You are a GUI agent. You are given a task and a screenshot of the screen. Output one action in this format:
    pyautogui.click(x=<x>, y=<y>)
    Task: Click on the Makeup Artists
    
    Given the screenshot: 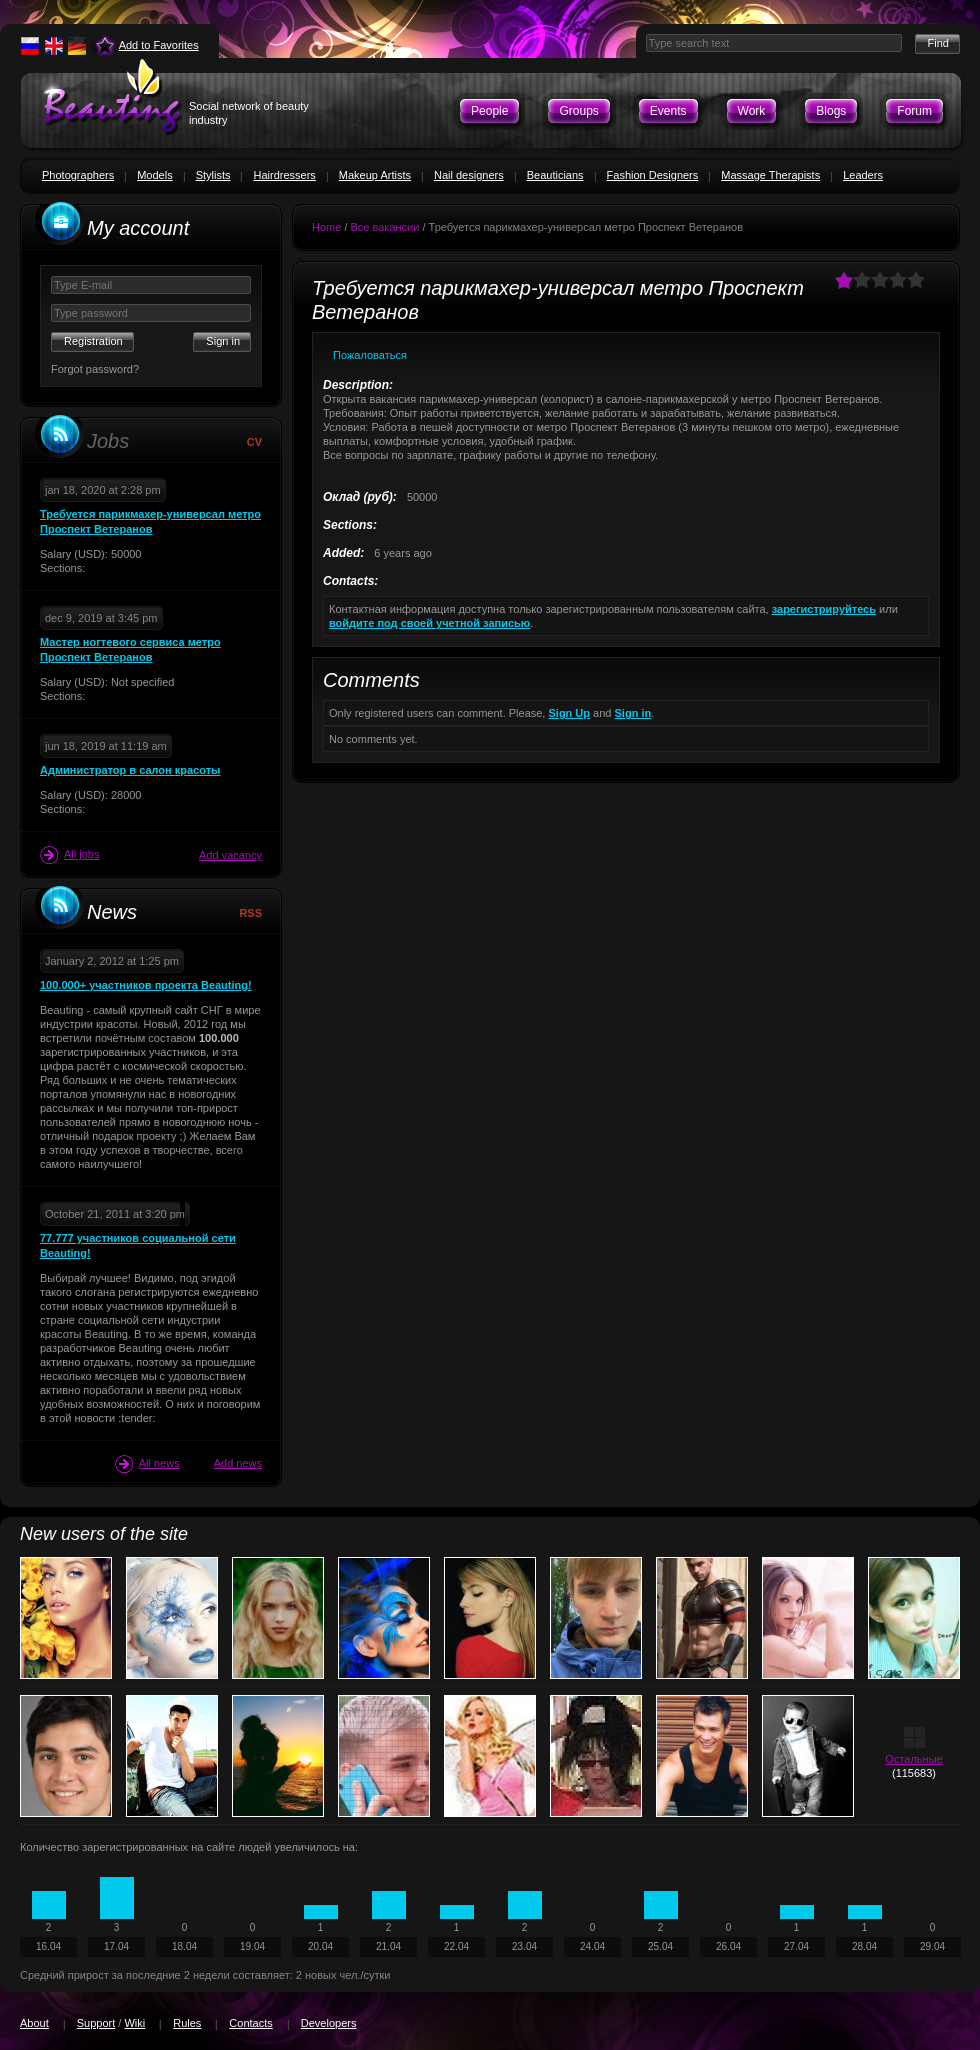 What is the action you would take?
    pyautogui.click(x=375, y=175)
    